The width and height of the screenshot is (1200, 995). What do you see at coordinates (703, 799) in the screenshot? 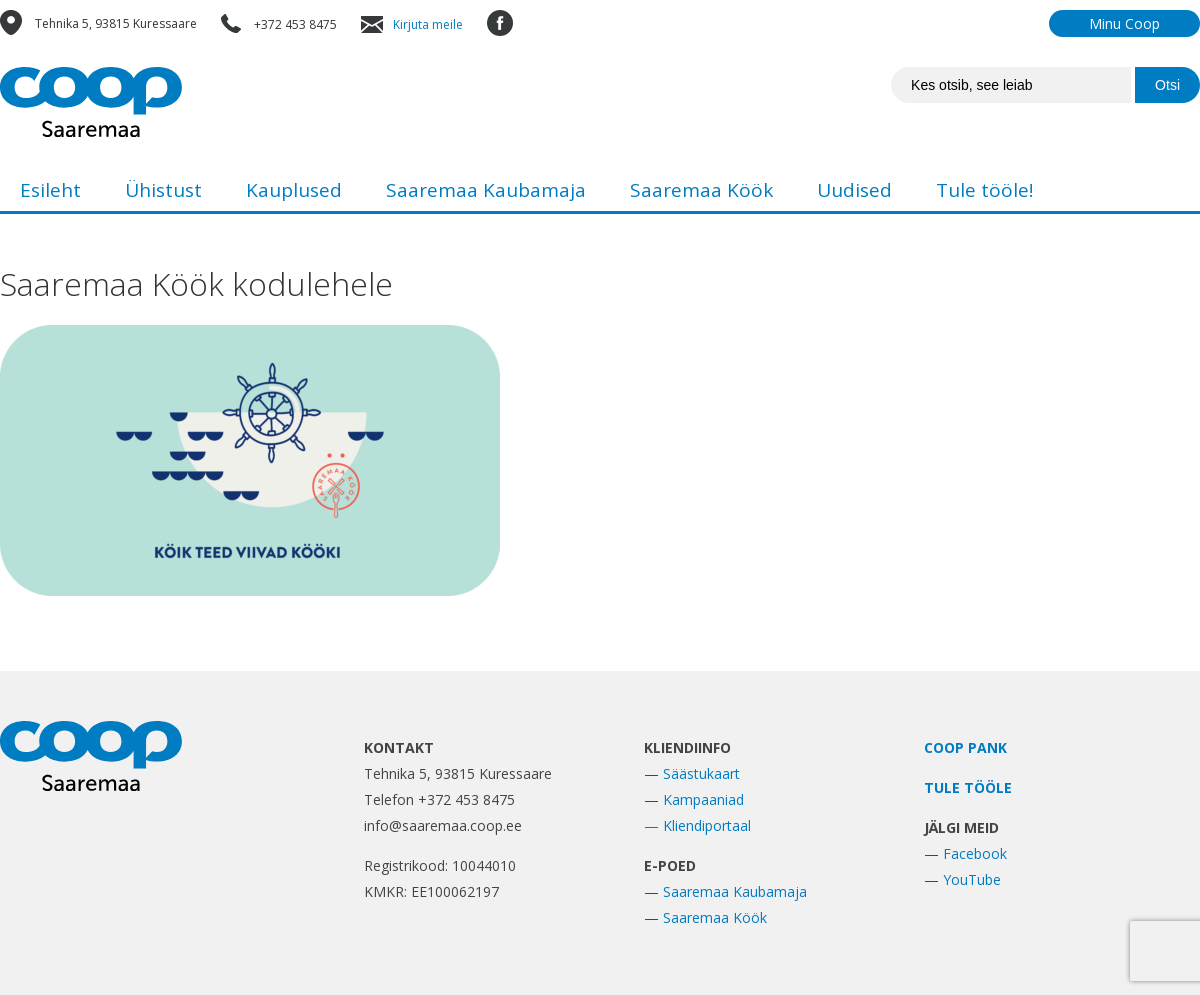
I see `Kampaaniad` at bounding box center [703, 799].